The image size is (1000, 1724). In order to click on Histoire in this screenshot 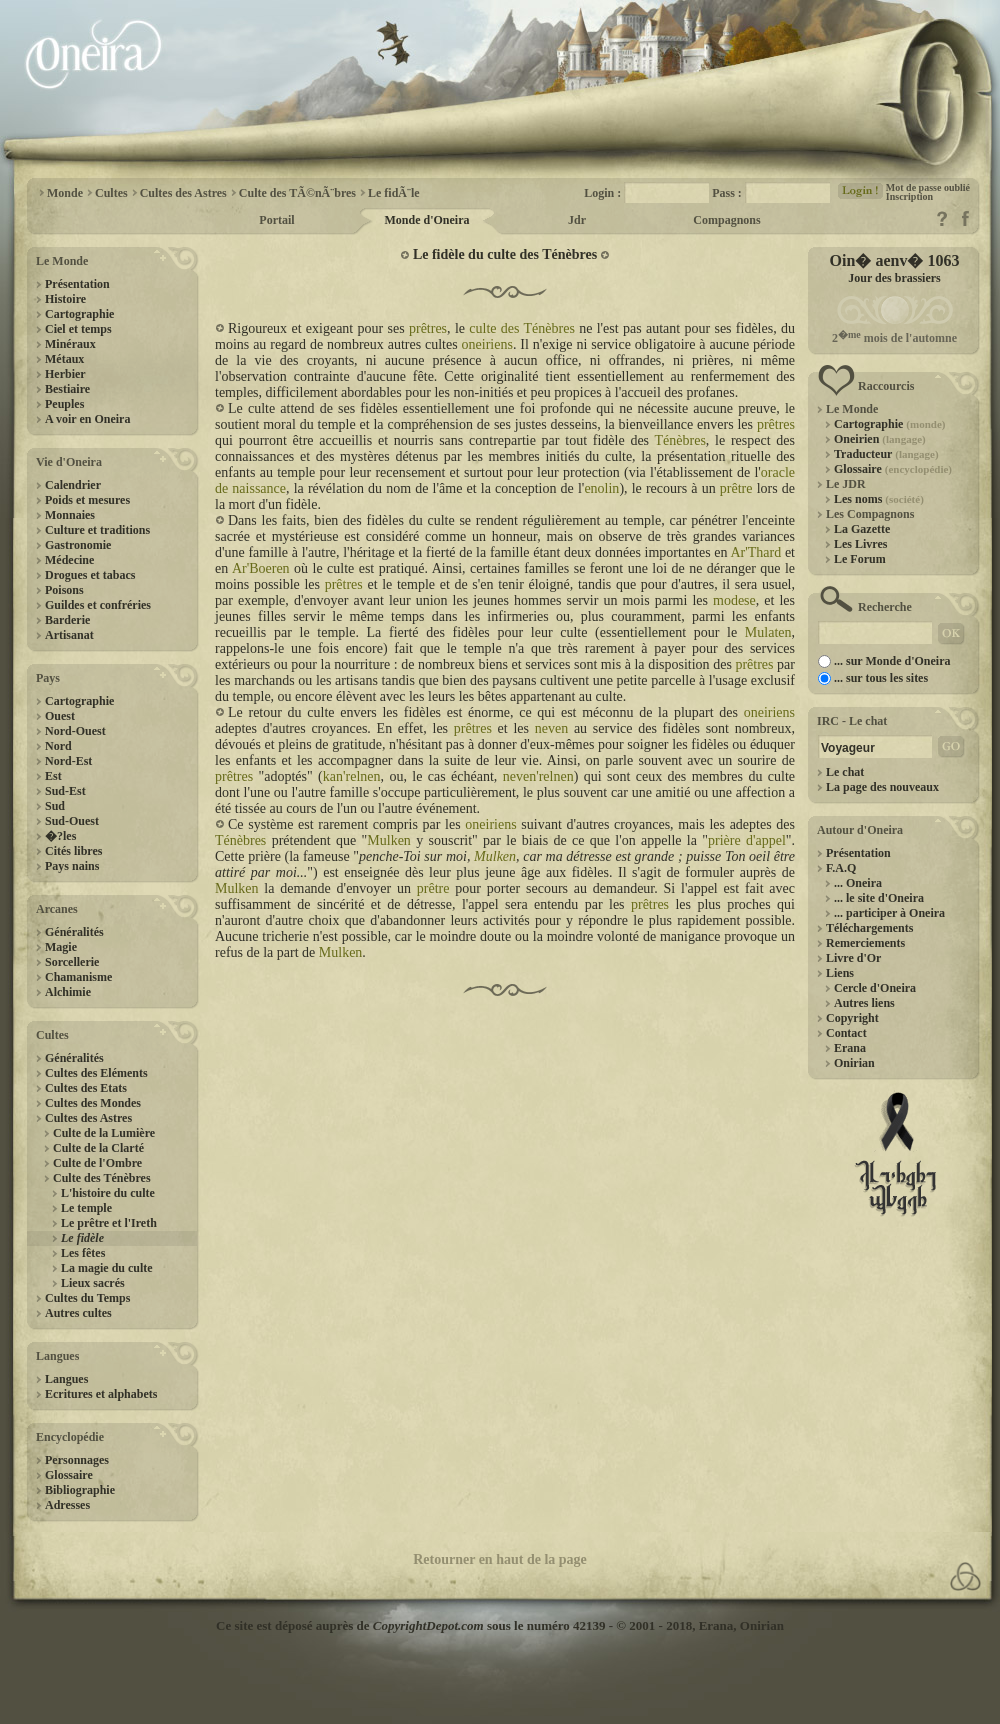, I will do `click(65, 299)`.